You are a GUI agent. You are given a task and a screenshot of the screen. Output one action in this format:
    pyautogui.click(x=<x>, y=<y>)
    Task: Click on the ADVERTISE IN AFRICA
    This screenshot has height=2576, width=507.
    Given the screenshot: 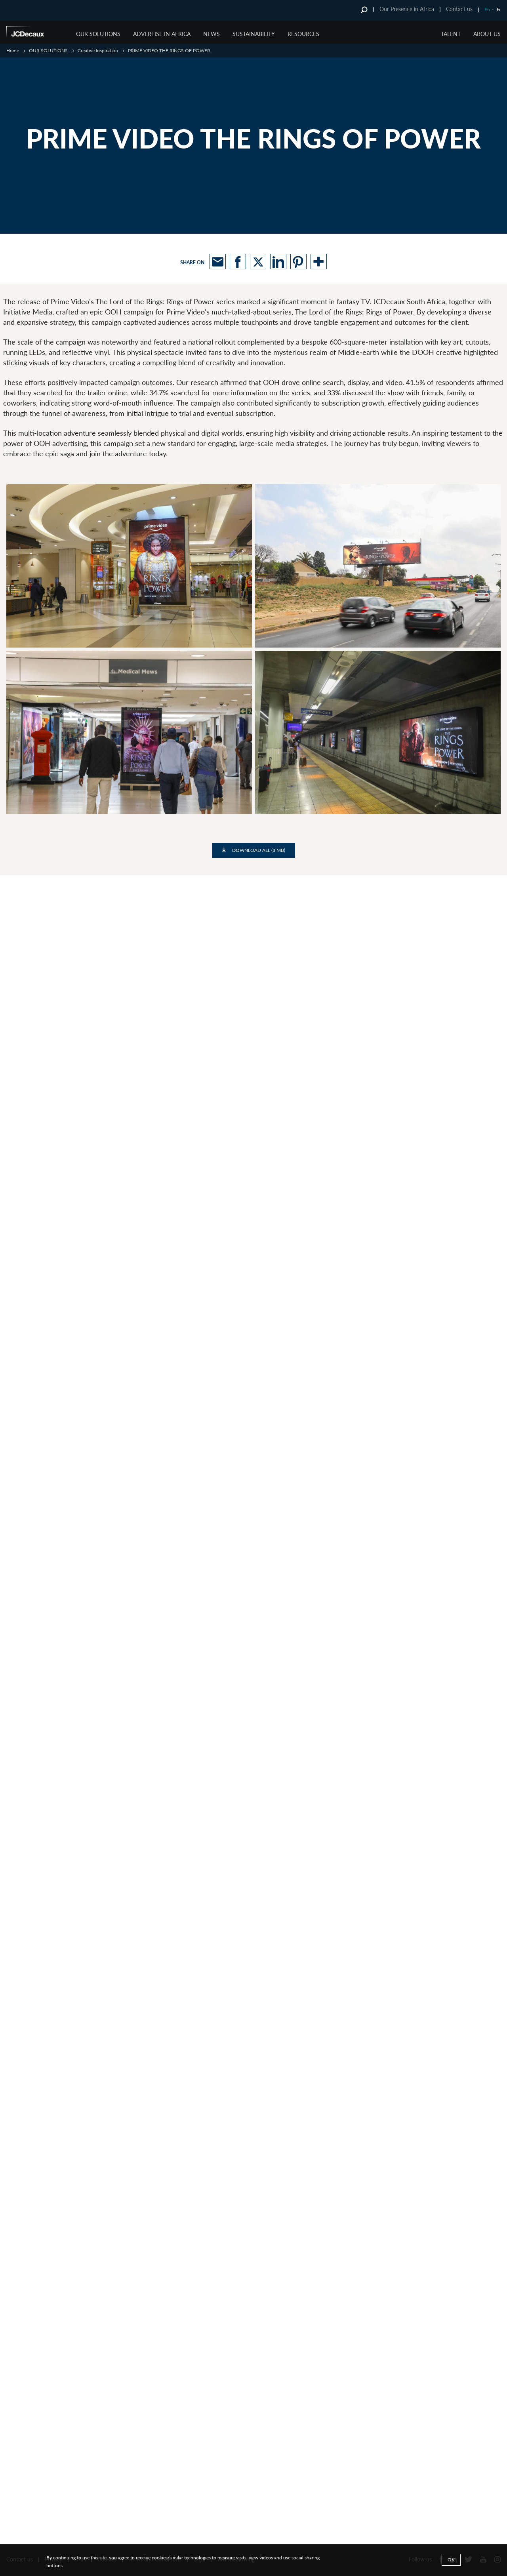 What is the action you would take?
    pyautogui.click(x=162, y=33)
    